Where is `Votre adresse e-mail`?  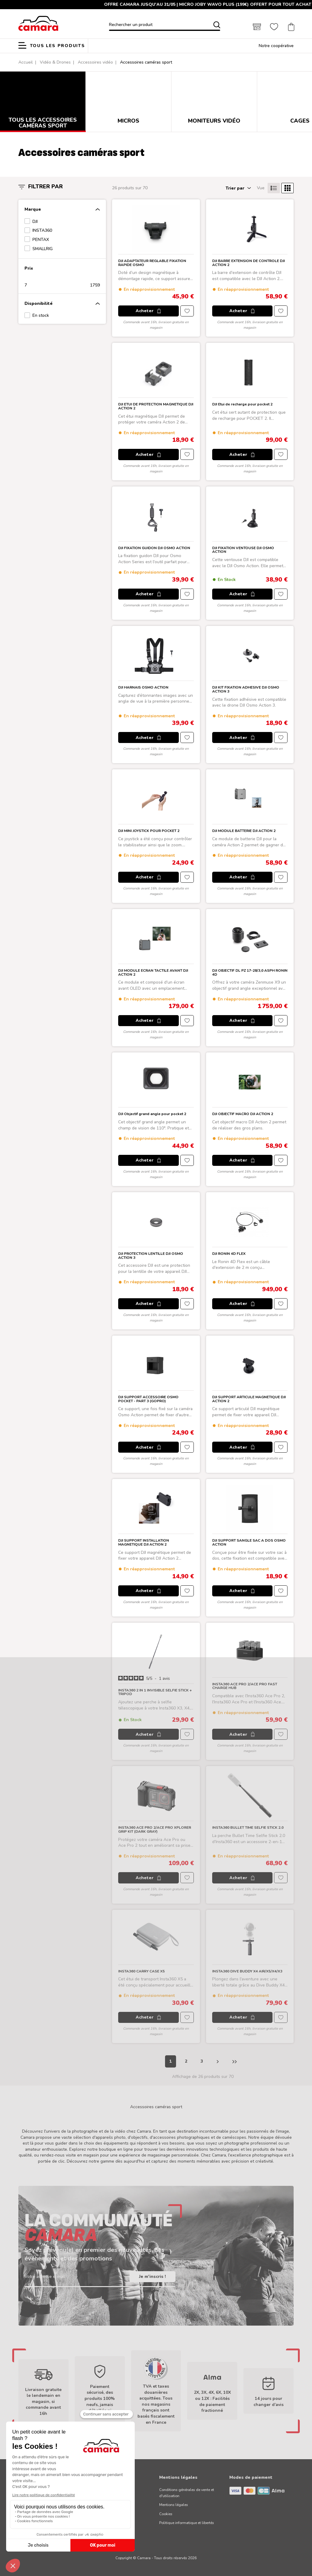
Votre adresse e-mail is located at coordinates (44, 2276).